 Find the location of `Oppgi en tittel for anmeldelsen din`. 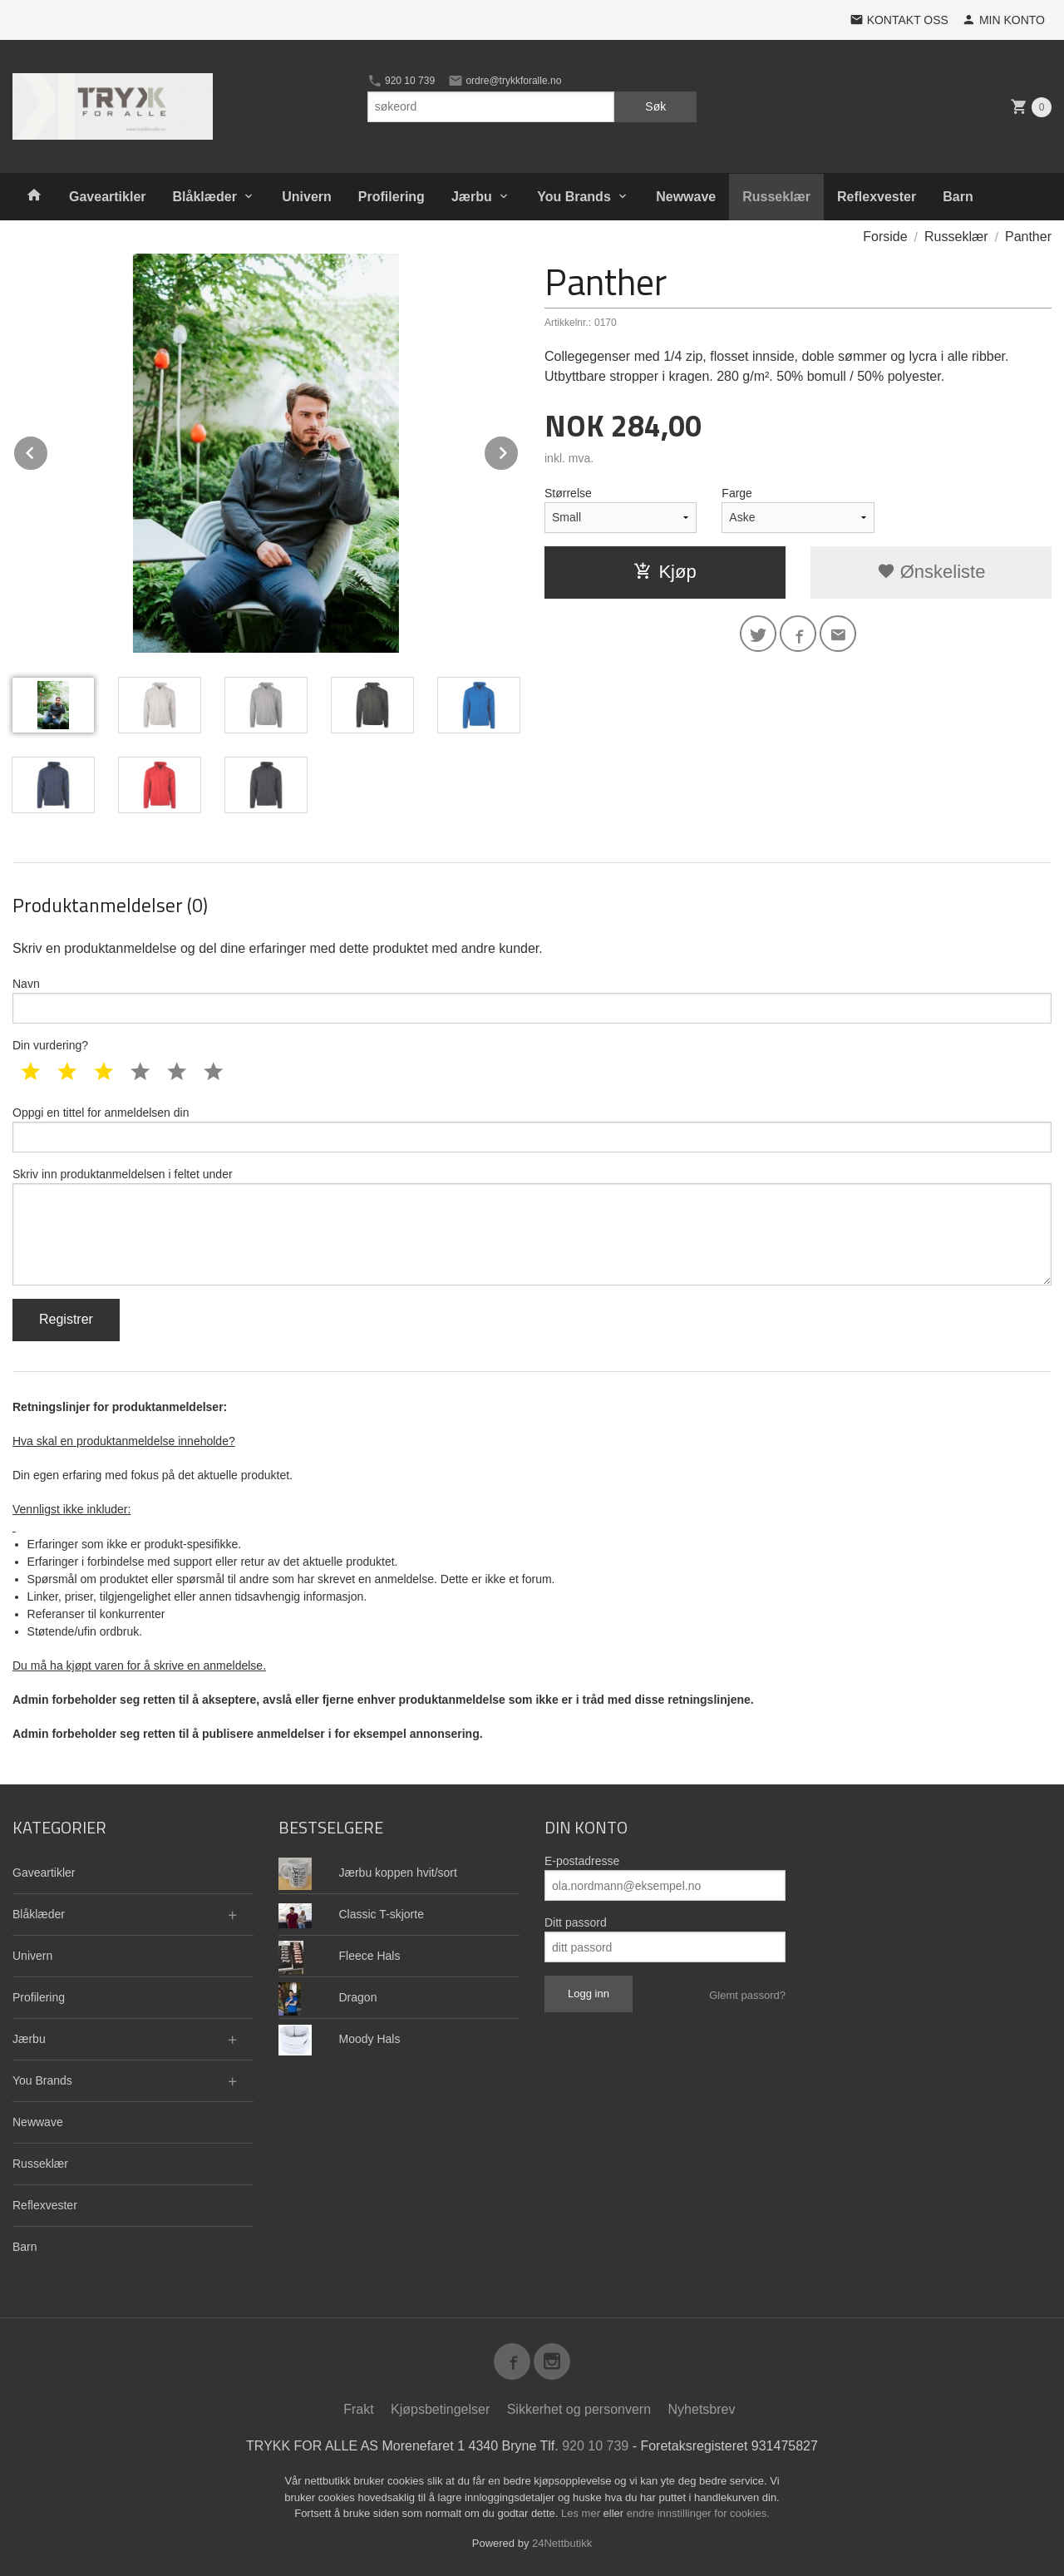

Oppgi en tittel for anmeldelsen din is located at coordinates (532, 1129).